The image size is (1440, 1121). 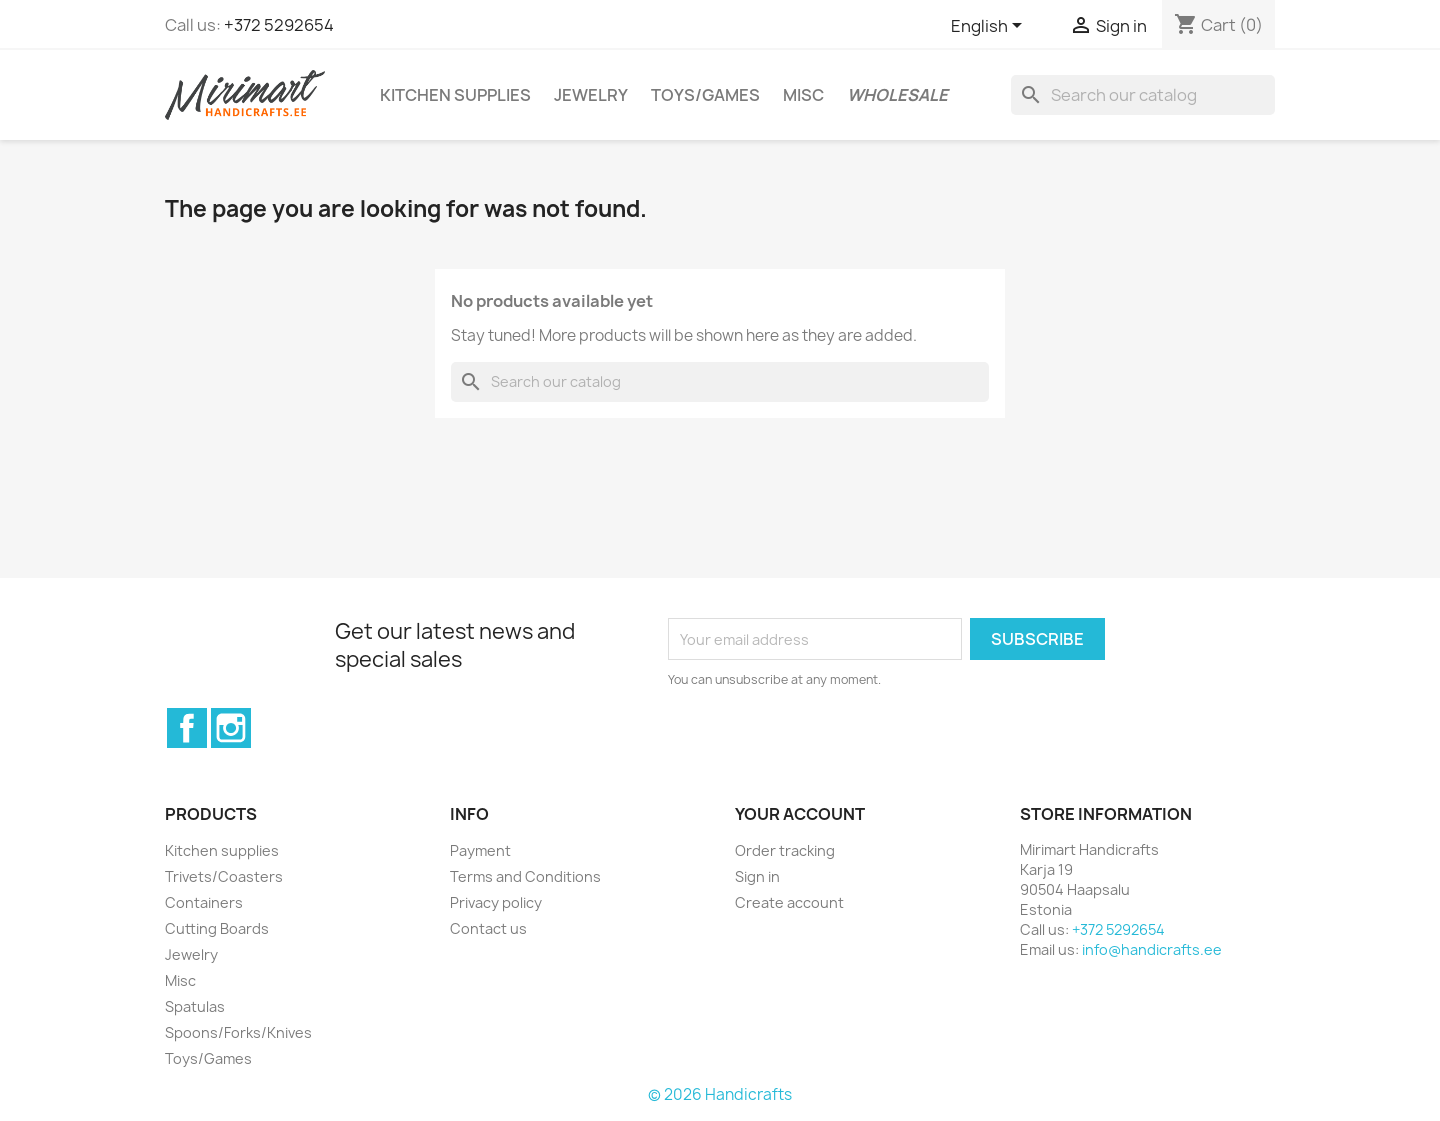 I want to click on Terms and Conditions, so click(x=525, y=876).